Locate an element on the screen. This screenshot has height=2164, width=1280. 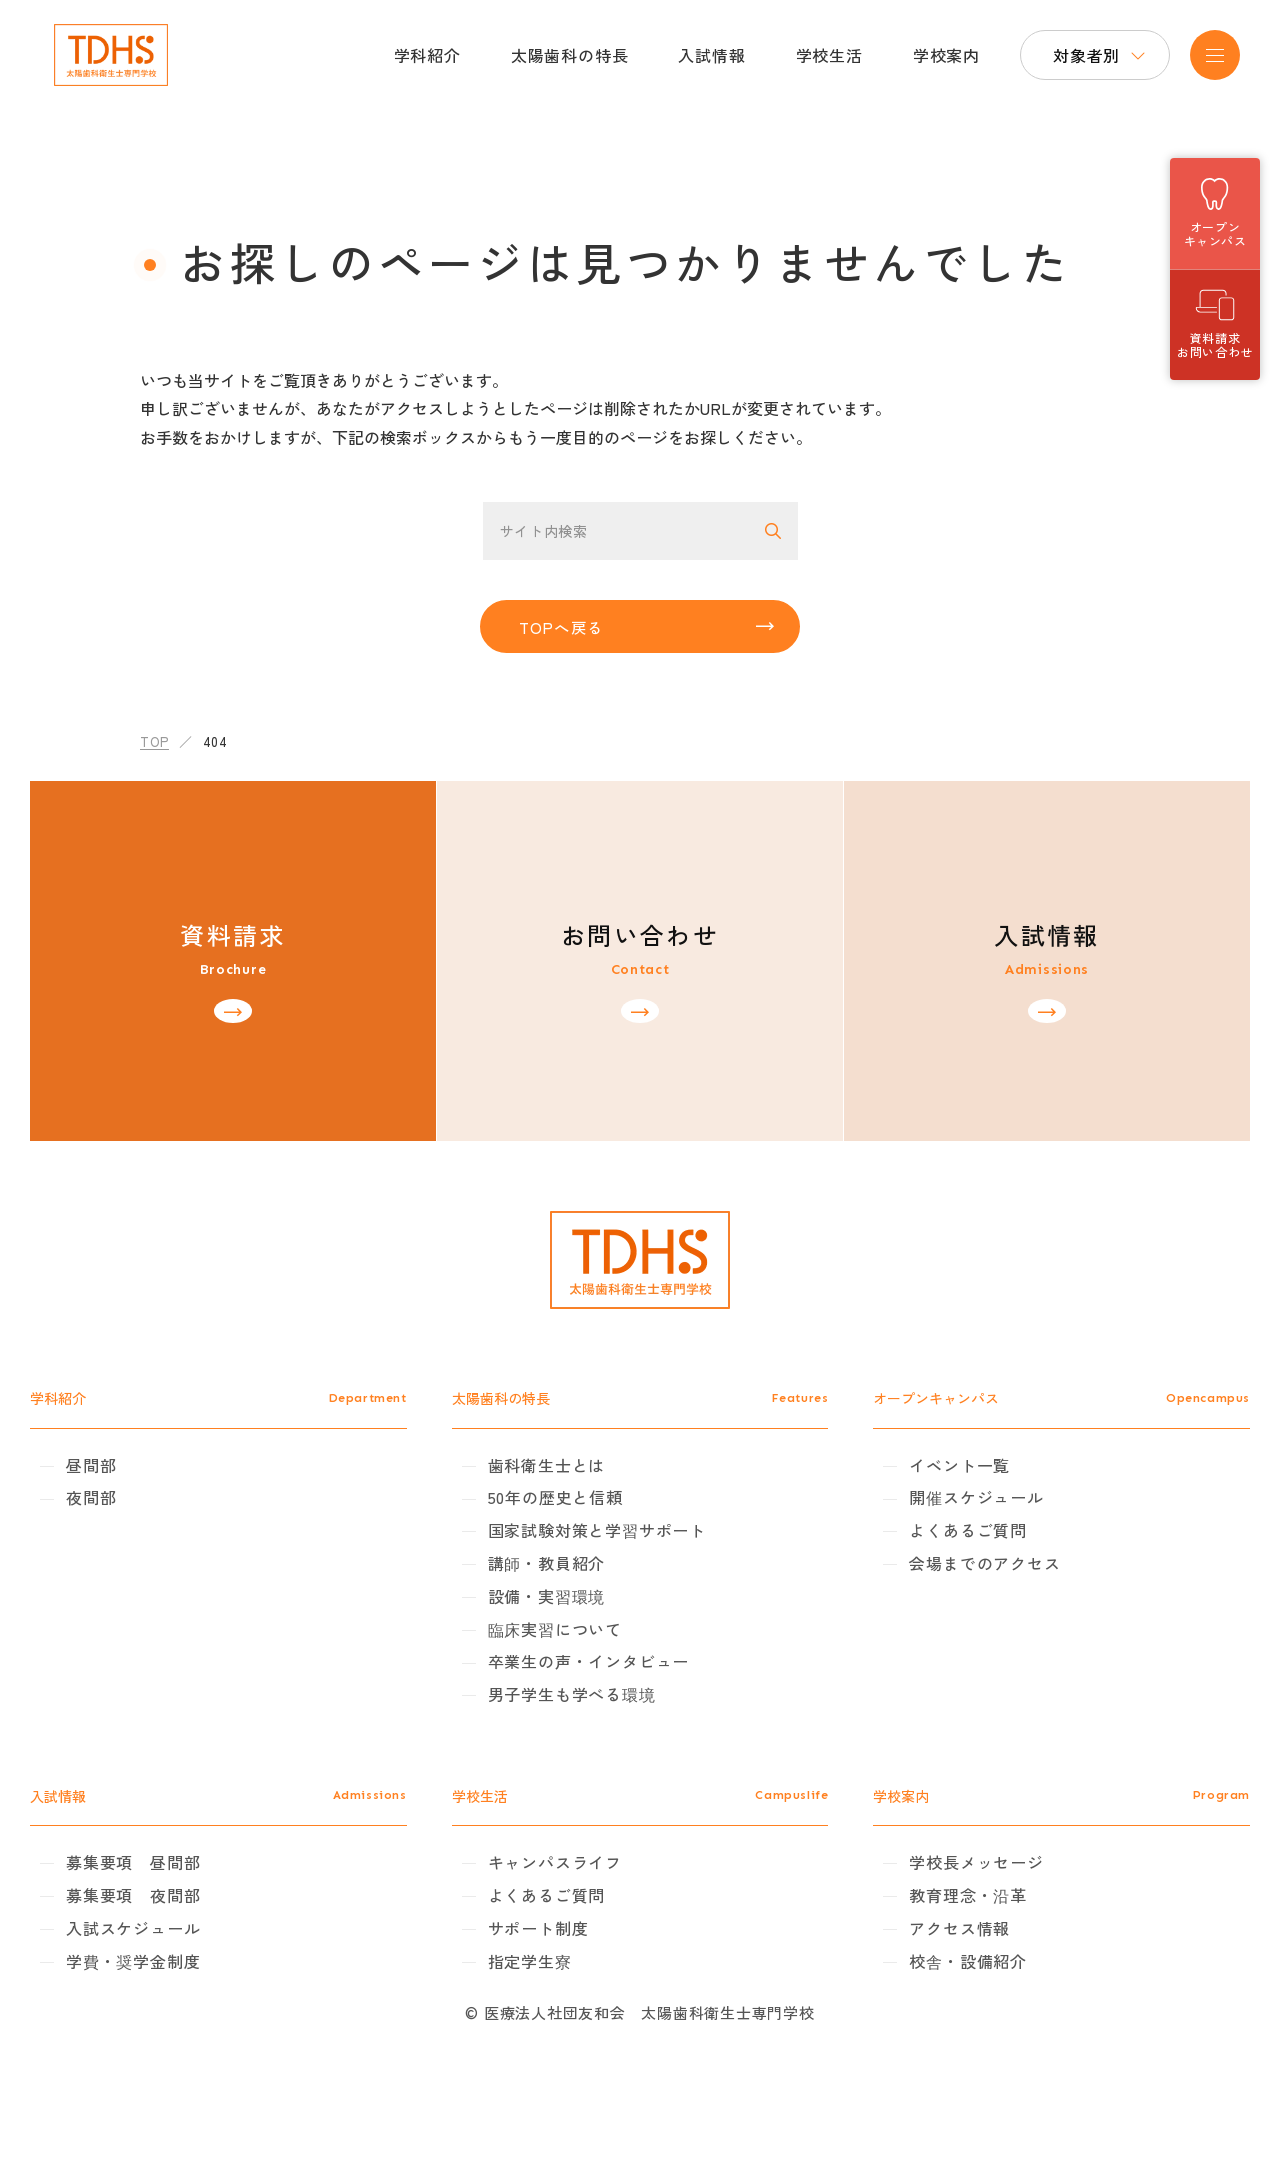
夜間部 is located at coordinates (151, 1548).